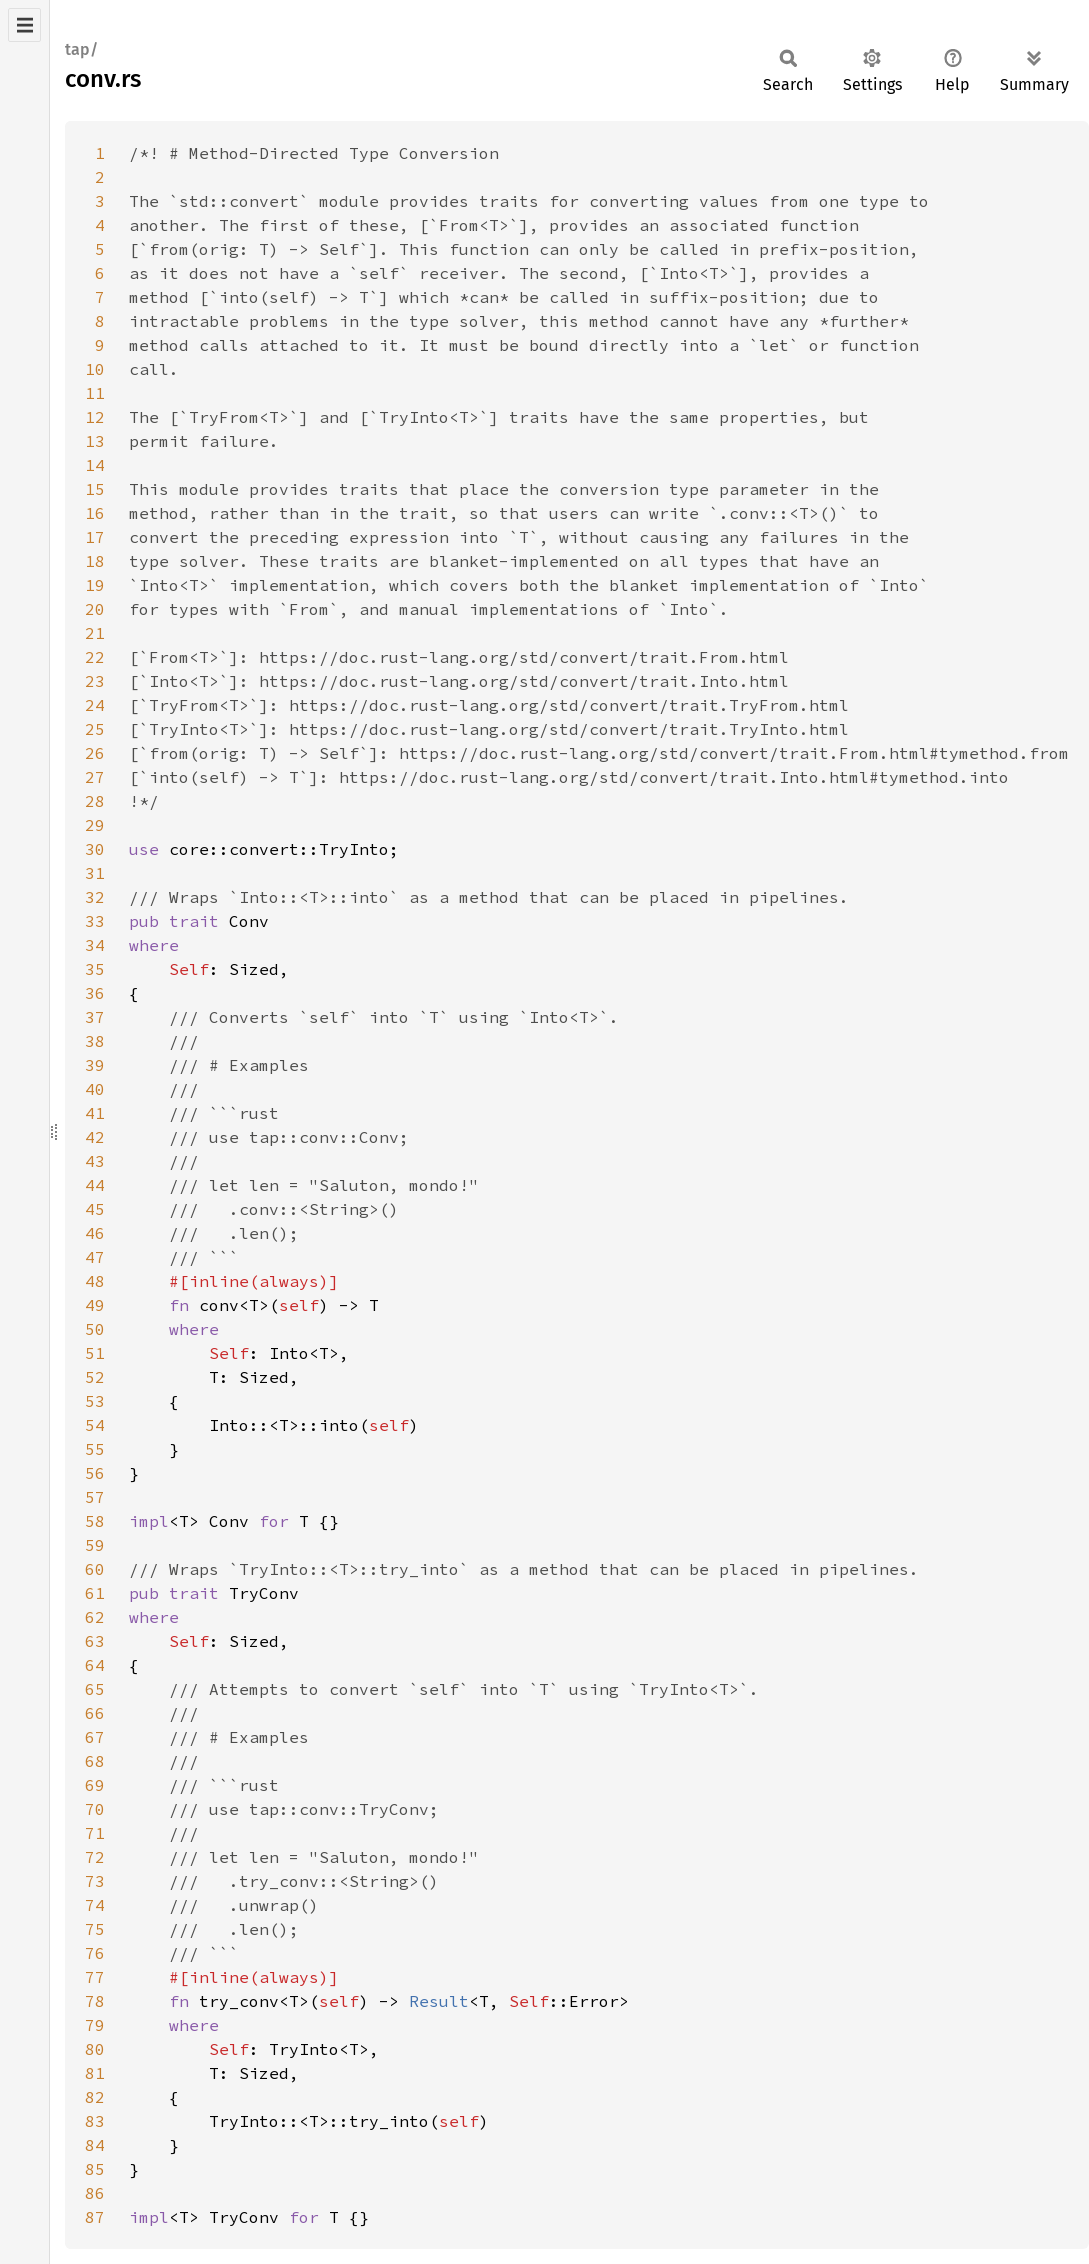 Image resolution: width=1089 pixels, height=2264 pixels. Describe the element at coordinates (95, 1377) in the screenshot. I see `52` at that location.